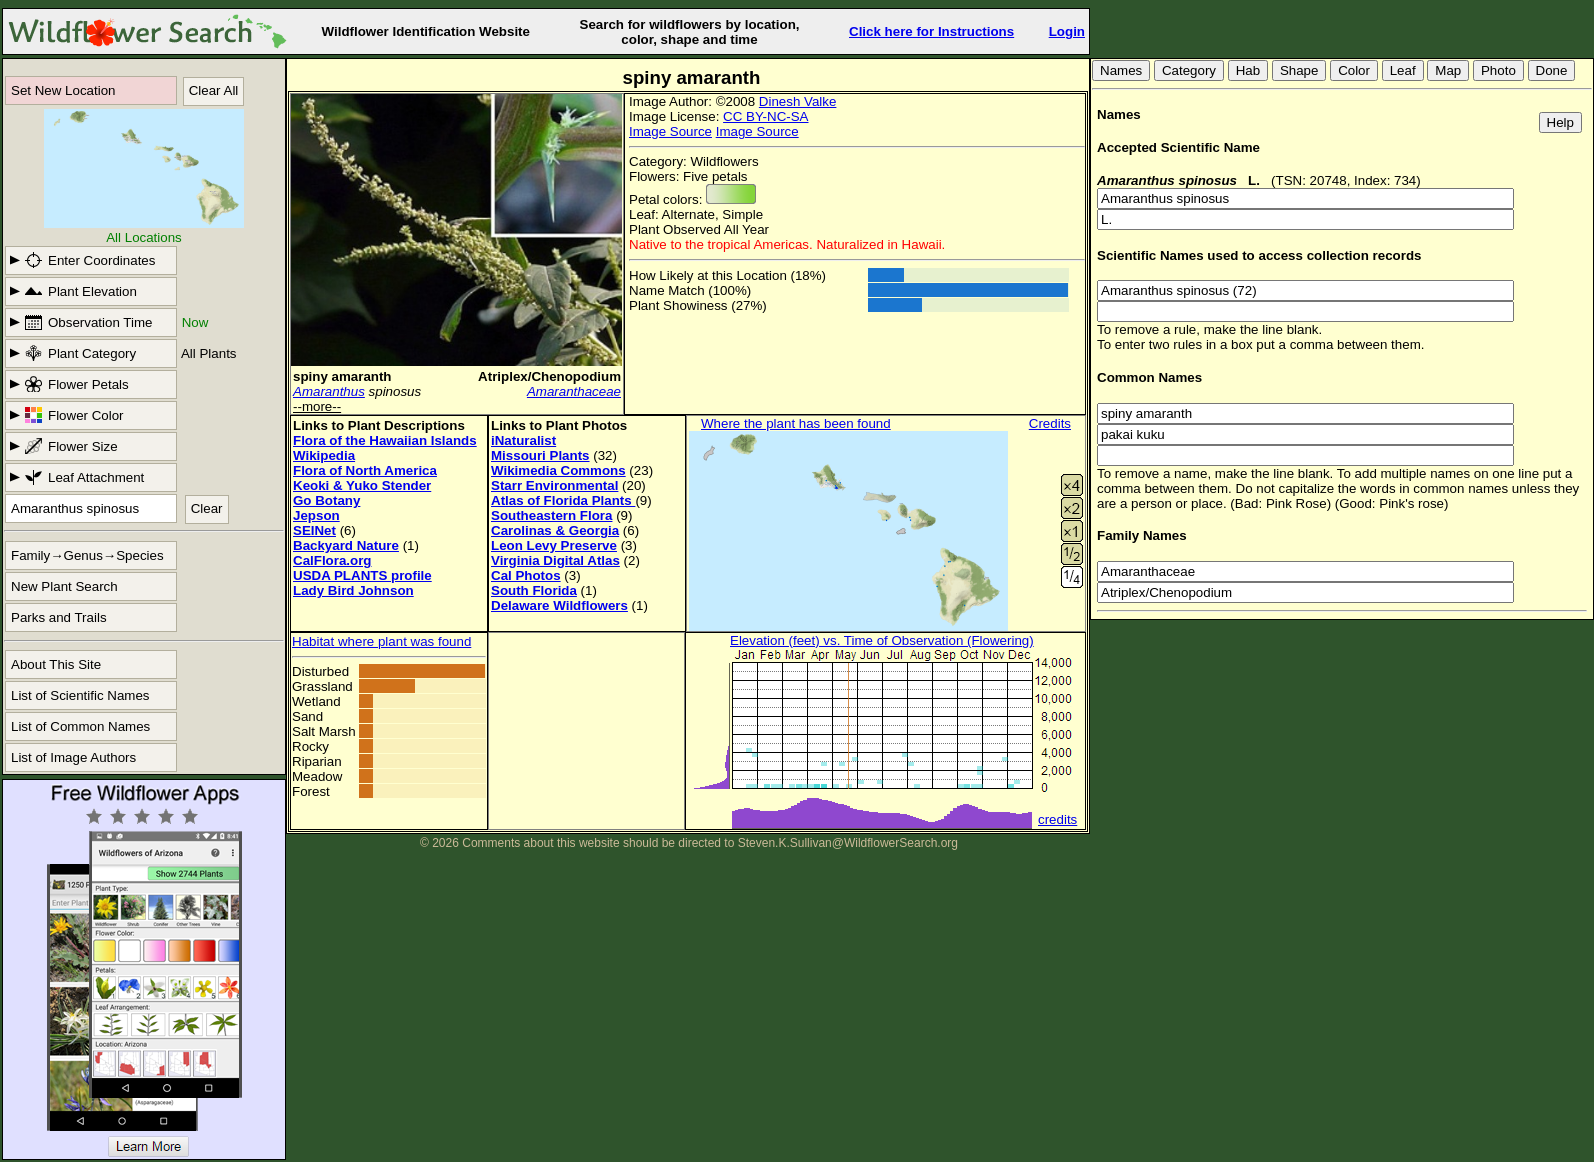 The height and width of the screenshot is (1162, 1594). What do you see at coordinates (87, 555) in the screenshot?
I see `Family→Genus→Species` at bounding box center [87, 555].